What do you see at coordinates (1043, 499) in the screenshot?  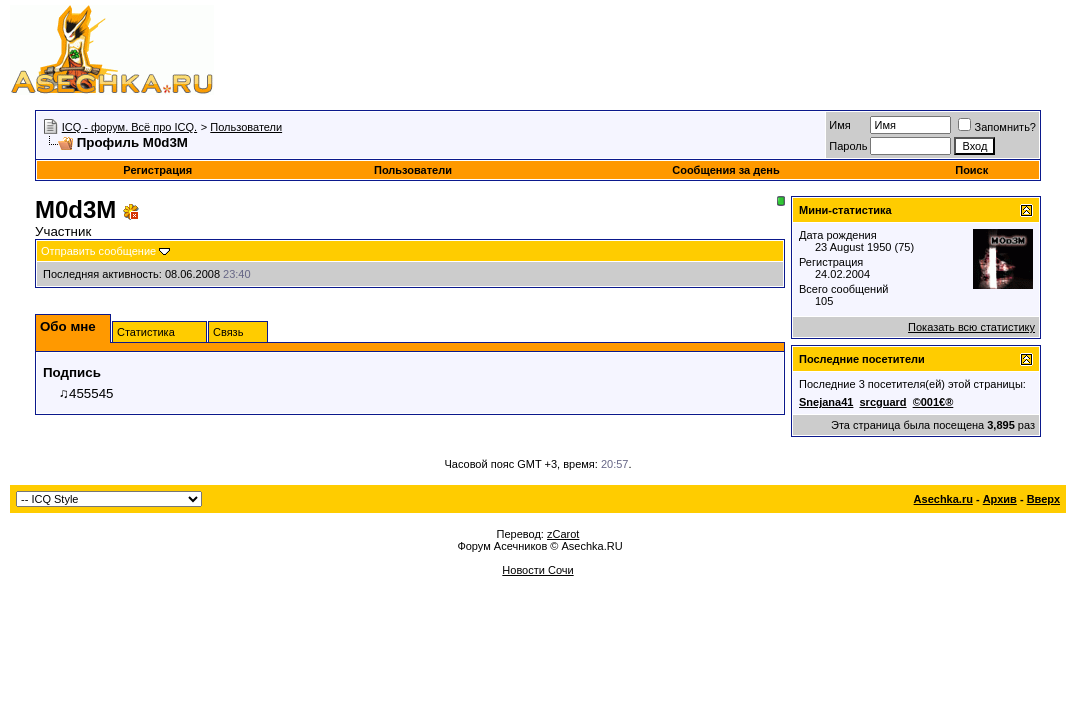 I see `Вверх` at bounding box center [1043, 499].